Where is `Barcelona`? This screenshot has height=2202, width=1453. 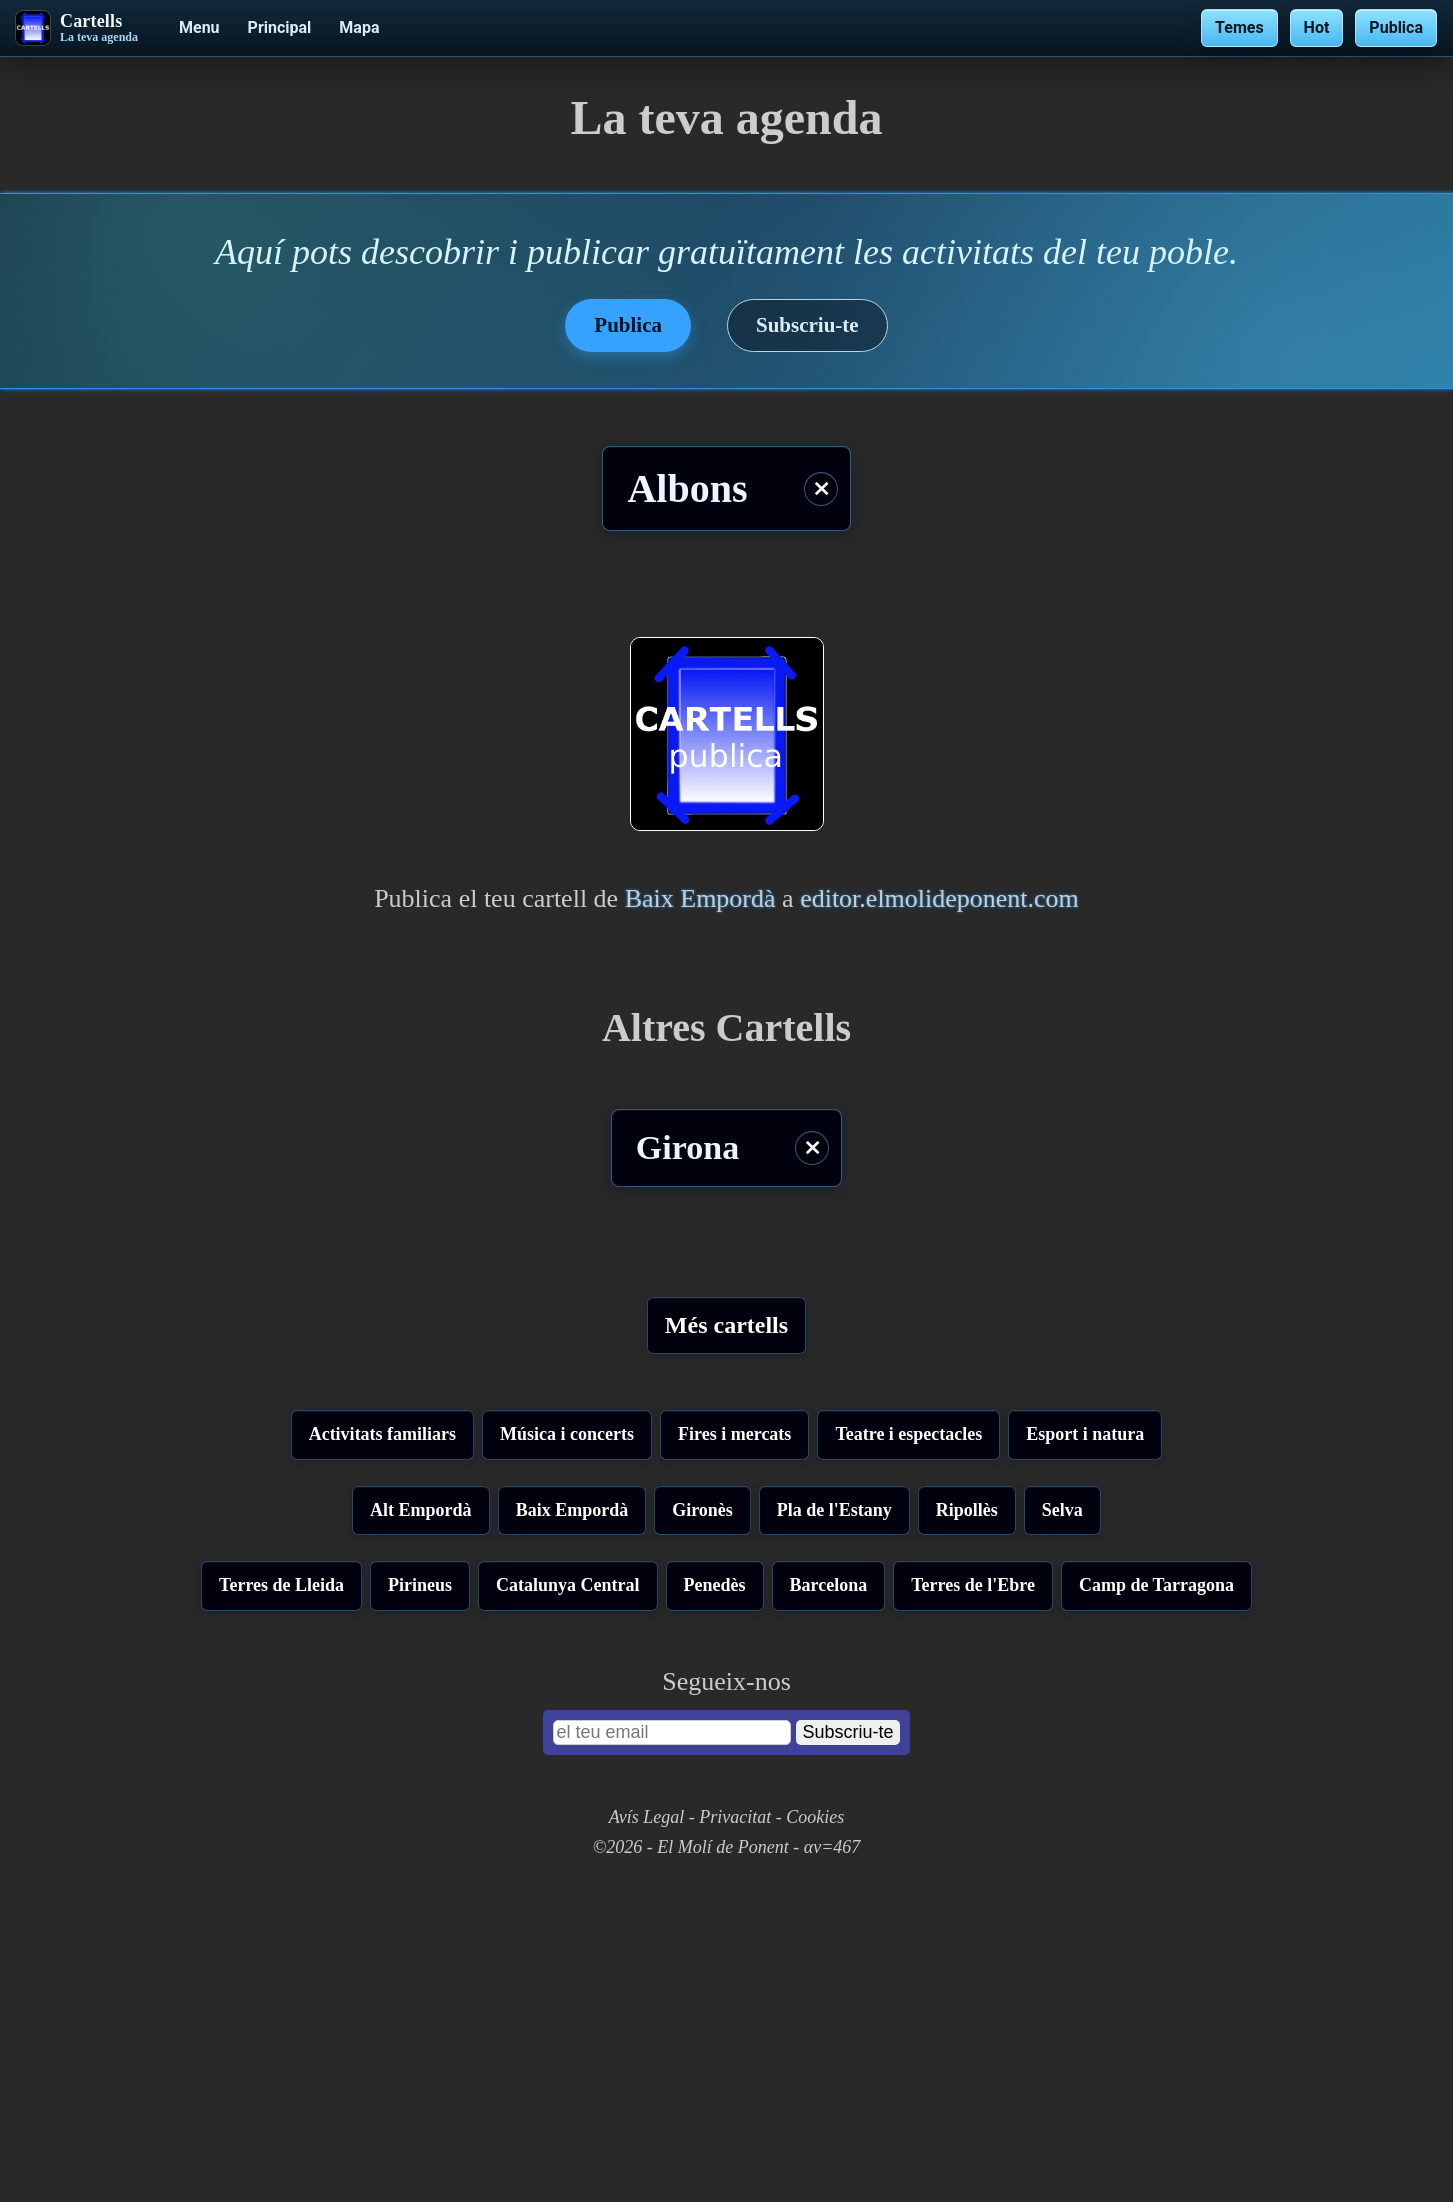 Barcelona is located at coordinates (829, 1897).